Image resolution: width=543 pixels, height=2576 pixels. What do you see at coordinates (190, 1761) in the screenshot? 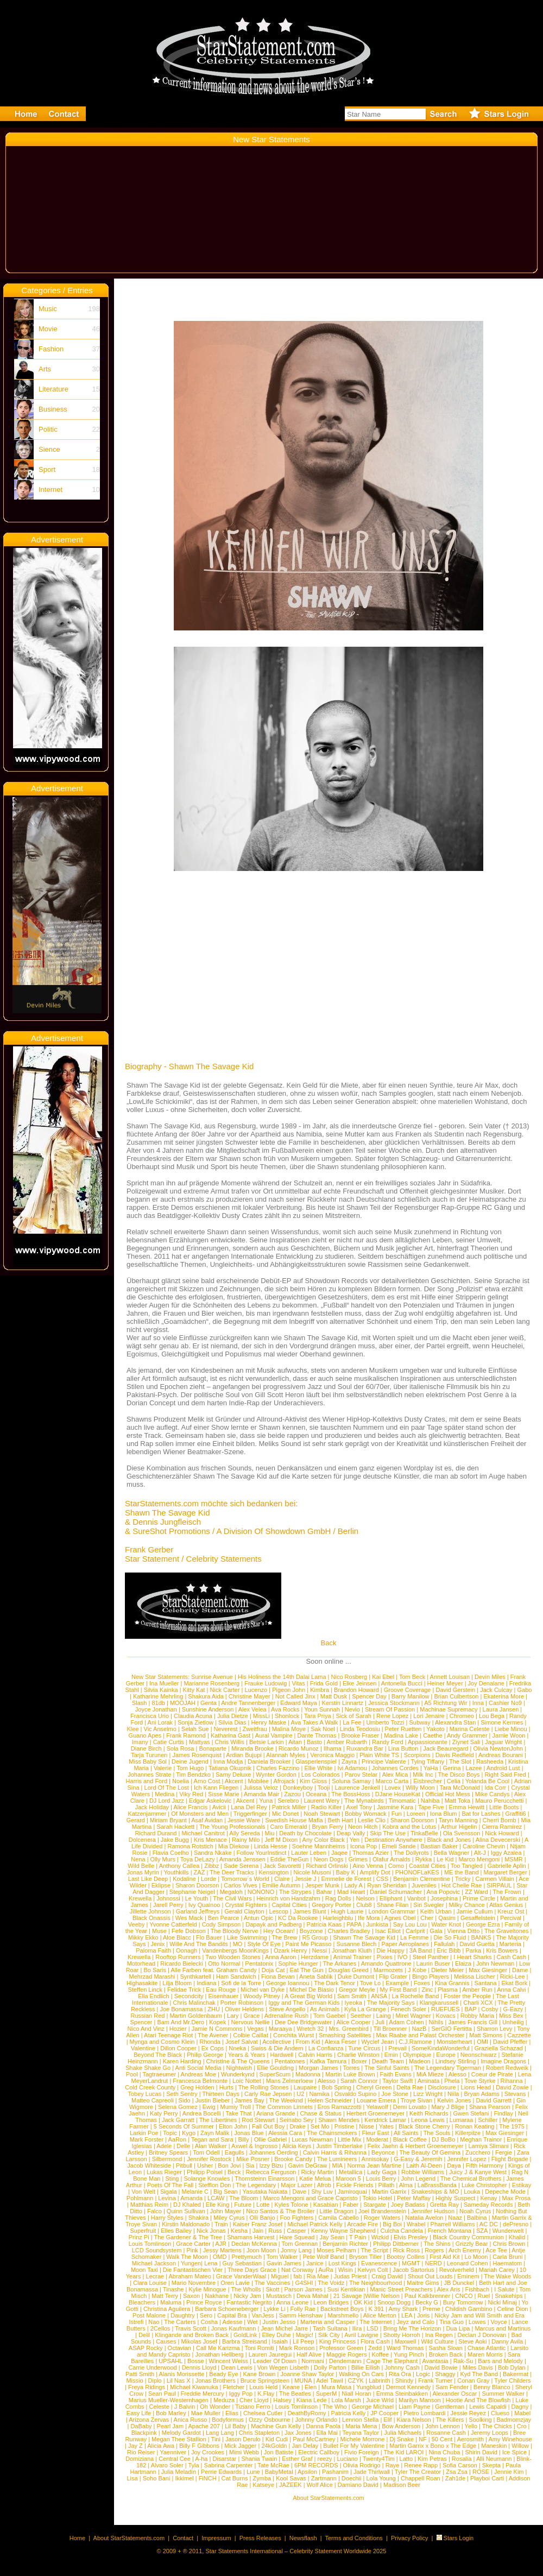
I see `Deine Jugend` at bounding box center [190, 1761].